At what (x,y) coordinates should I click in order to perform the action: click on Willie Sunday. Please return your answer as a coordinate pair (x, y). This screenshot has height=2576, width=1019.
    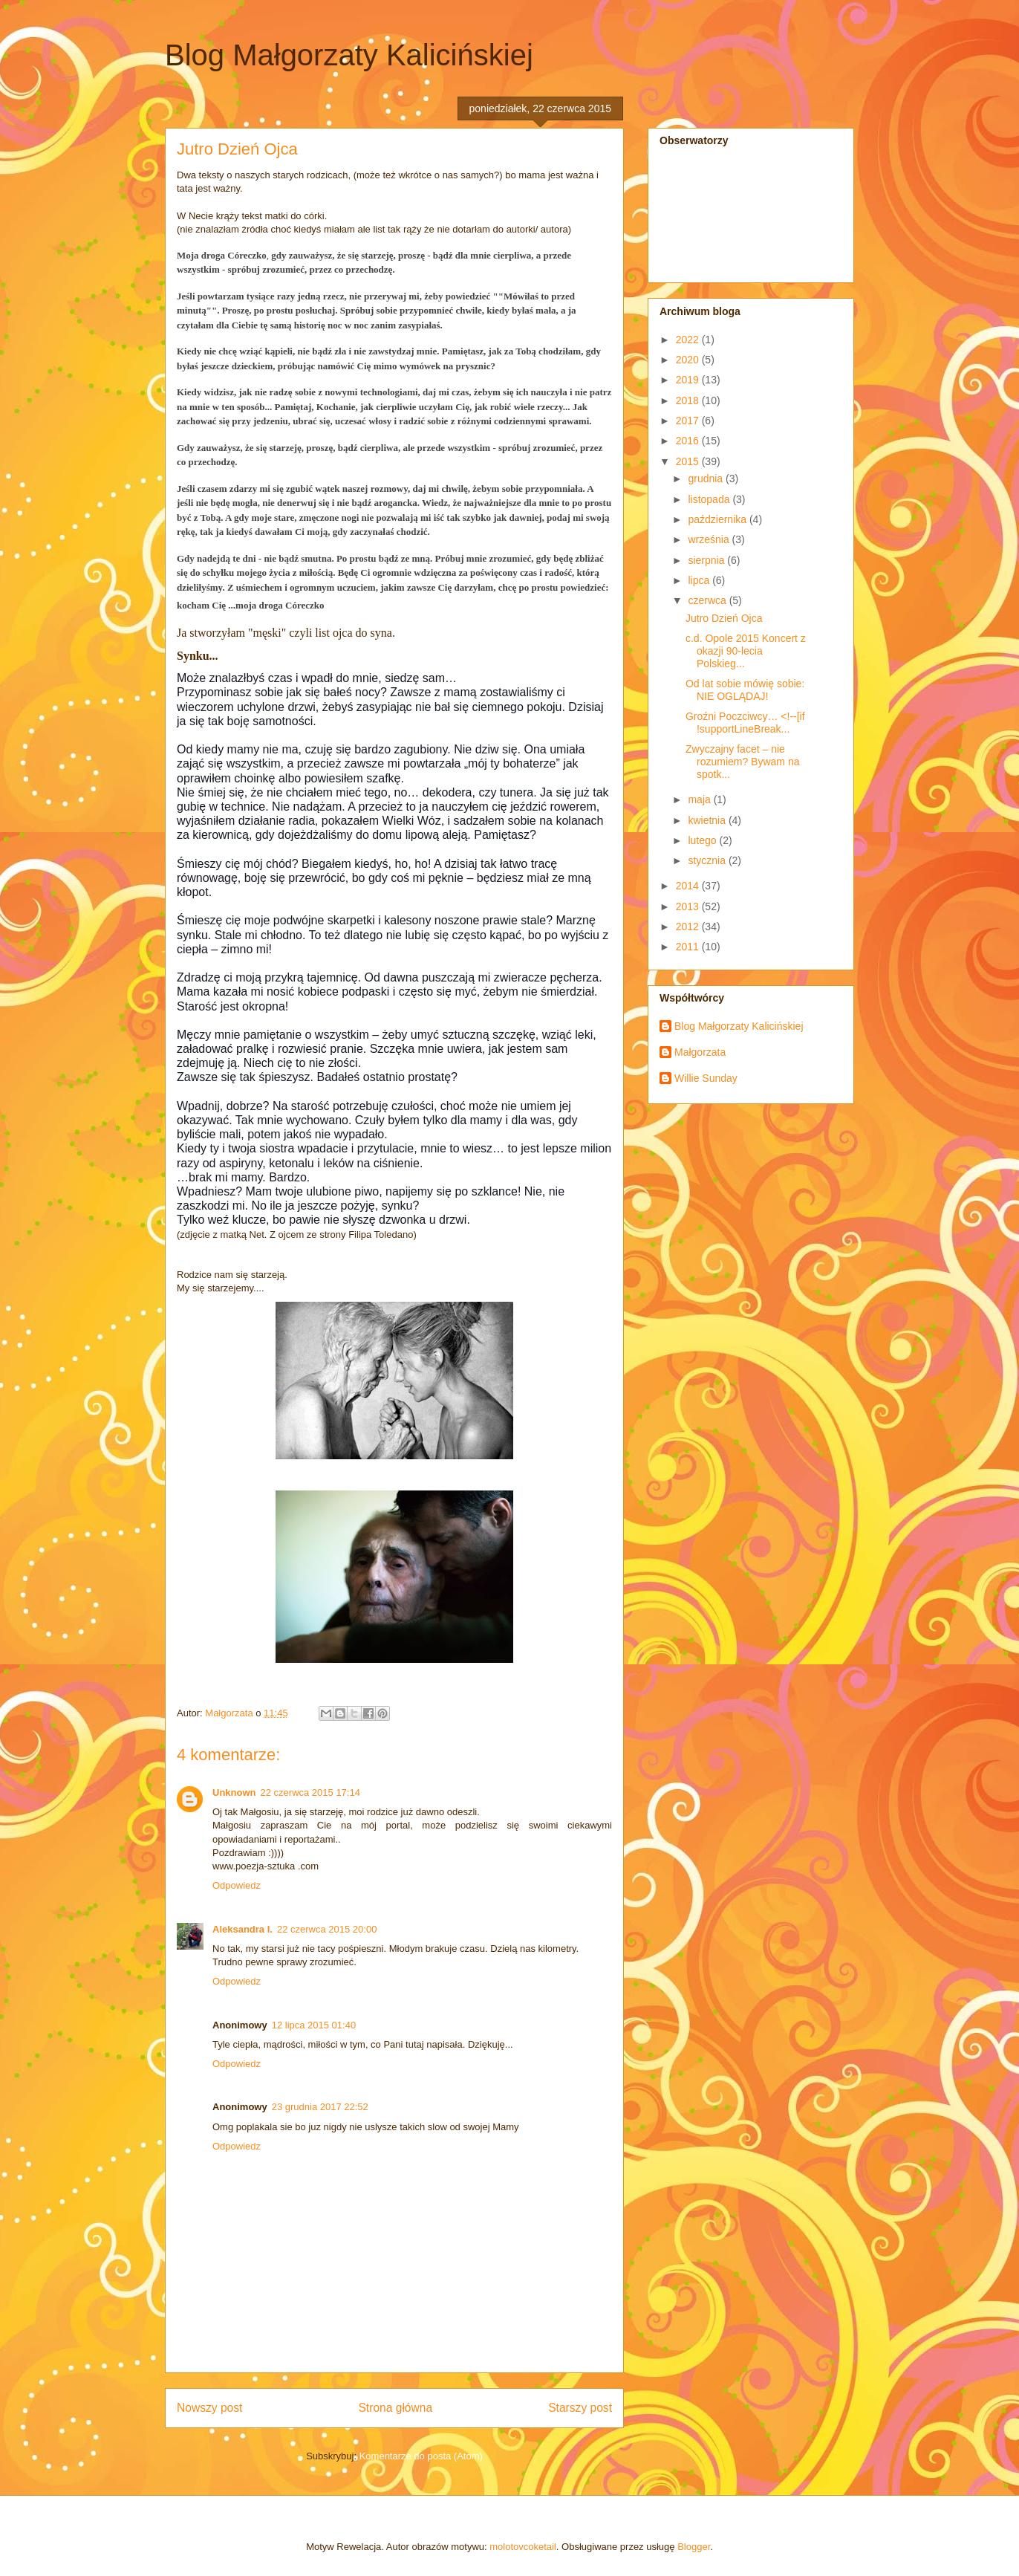
    Looking at the image, I should click on (706, 1078).